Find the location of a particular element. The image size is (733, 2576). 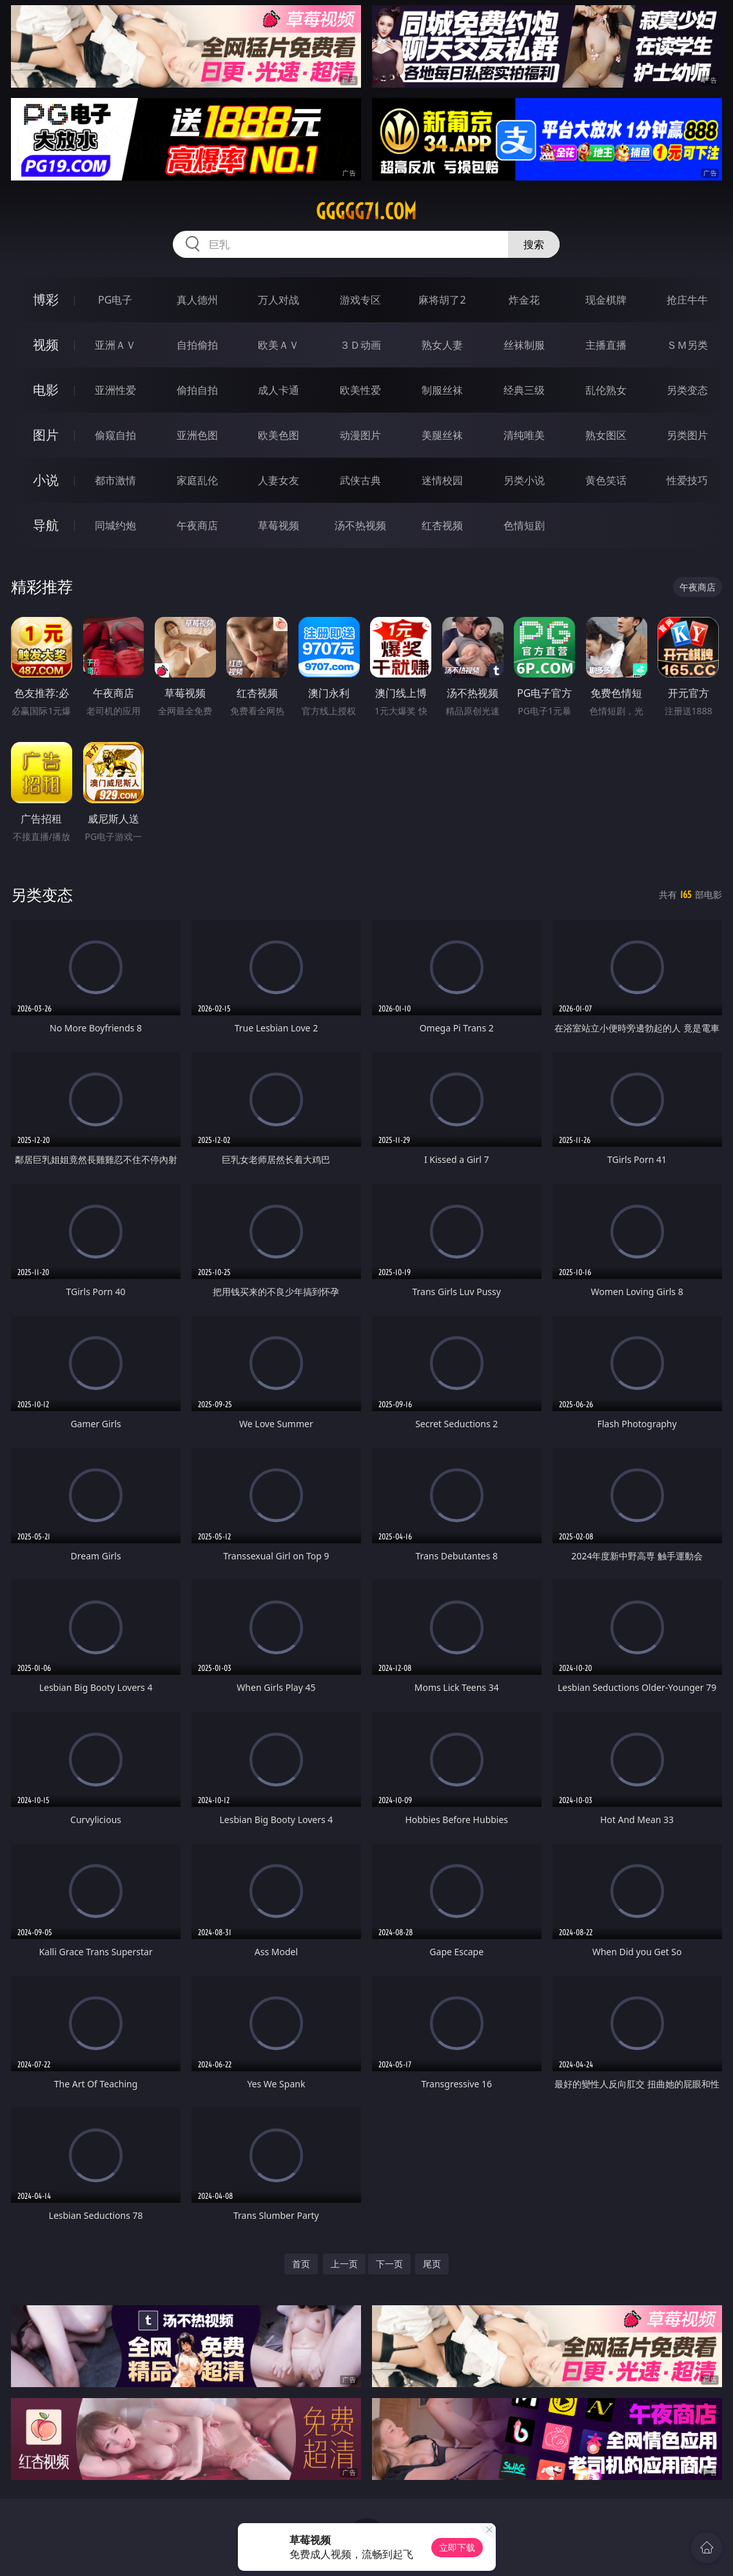

PG电子 is located at coordinates (115, 300).